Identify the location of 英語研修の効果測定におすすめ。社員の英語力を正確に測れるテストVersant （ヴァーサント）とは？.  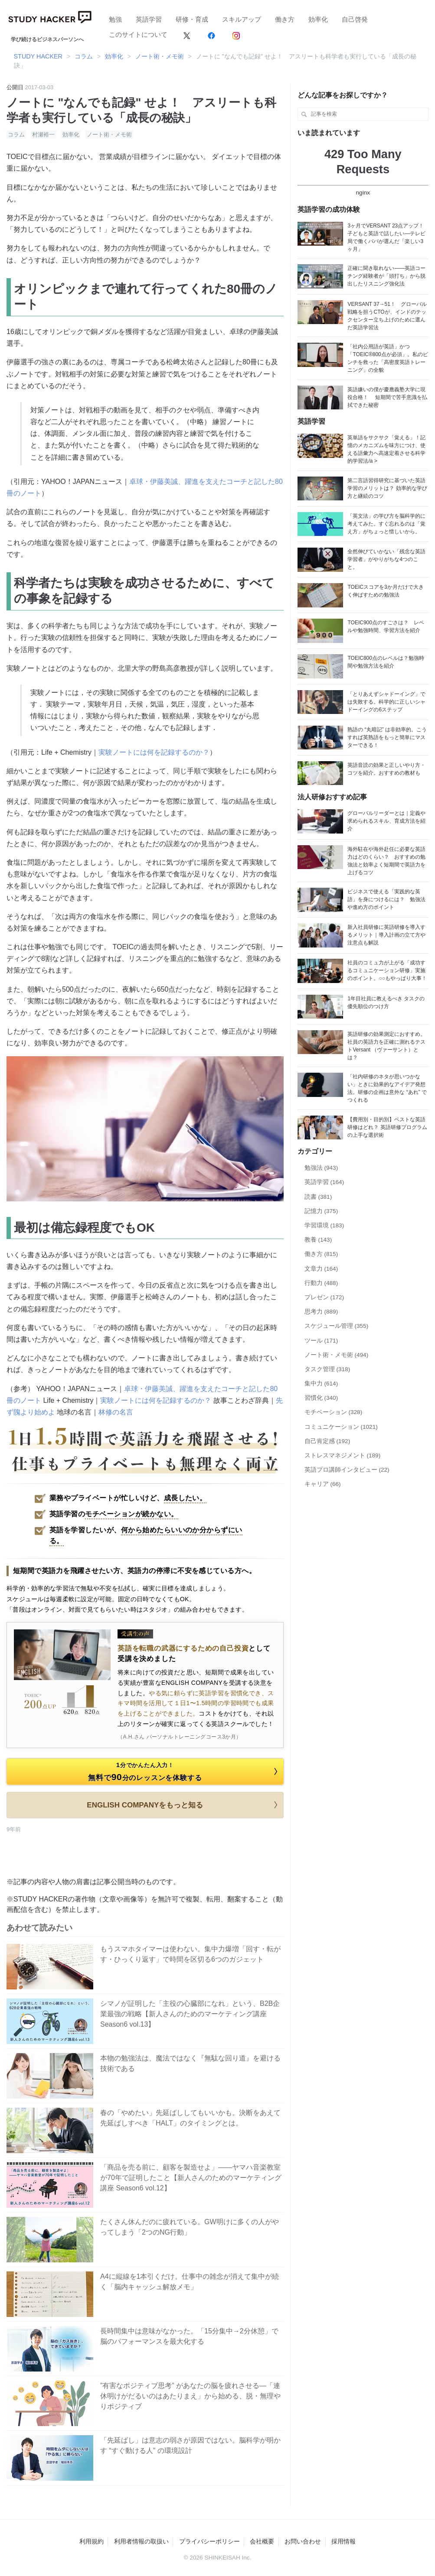
(386, 1046).